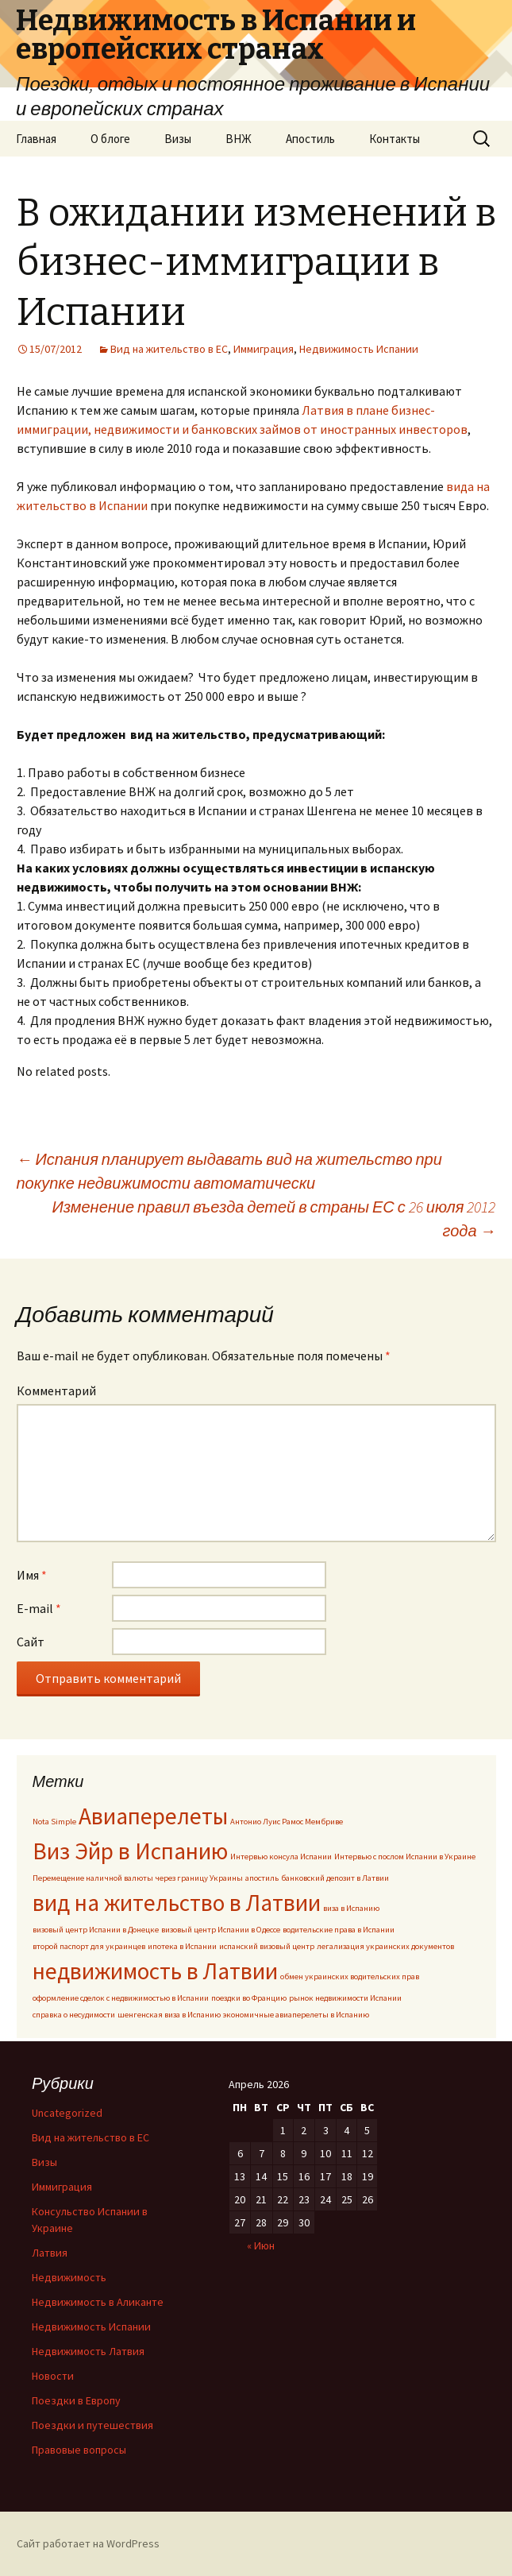  Describe the element at coordinates (262, 1878) in the screenshot. I see `апостиль` at that location.